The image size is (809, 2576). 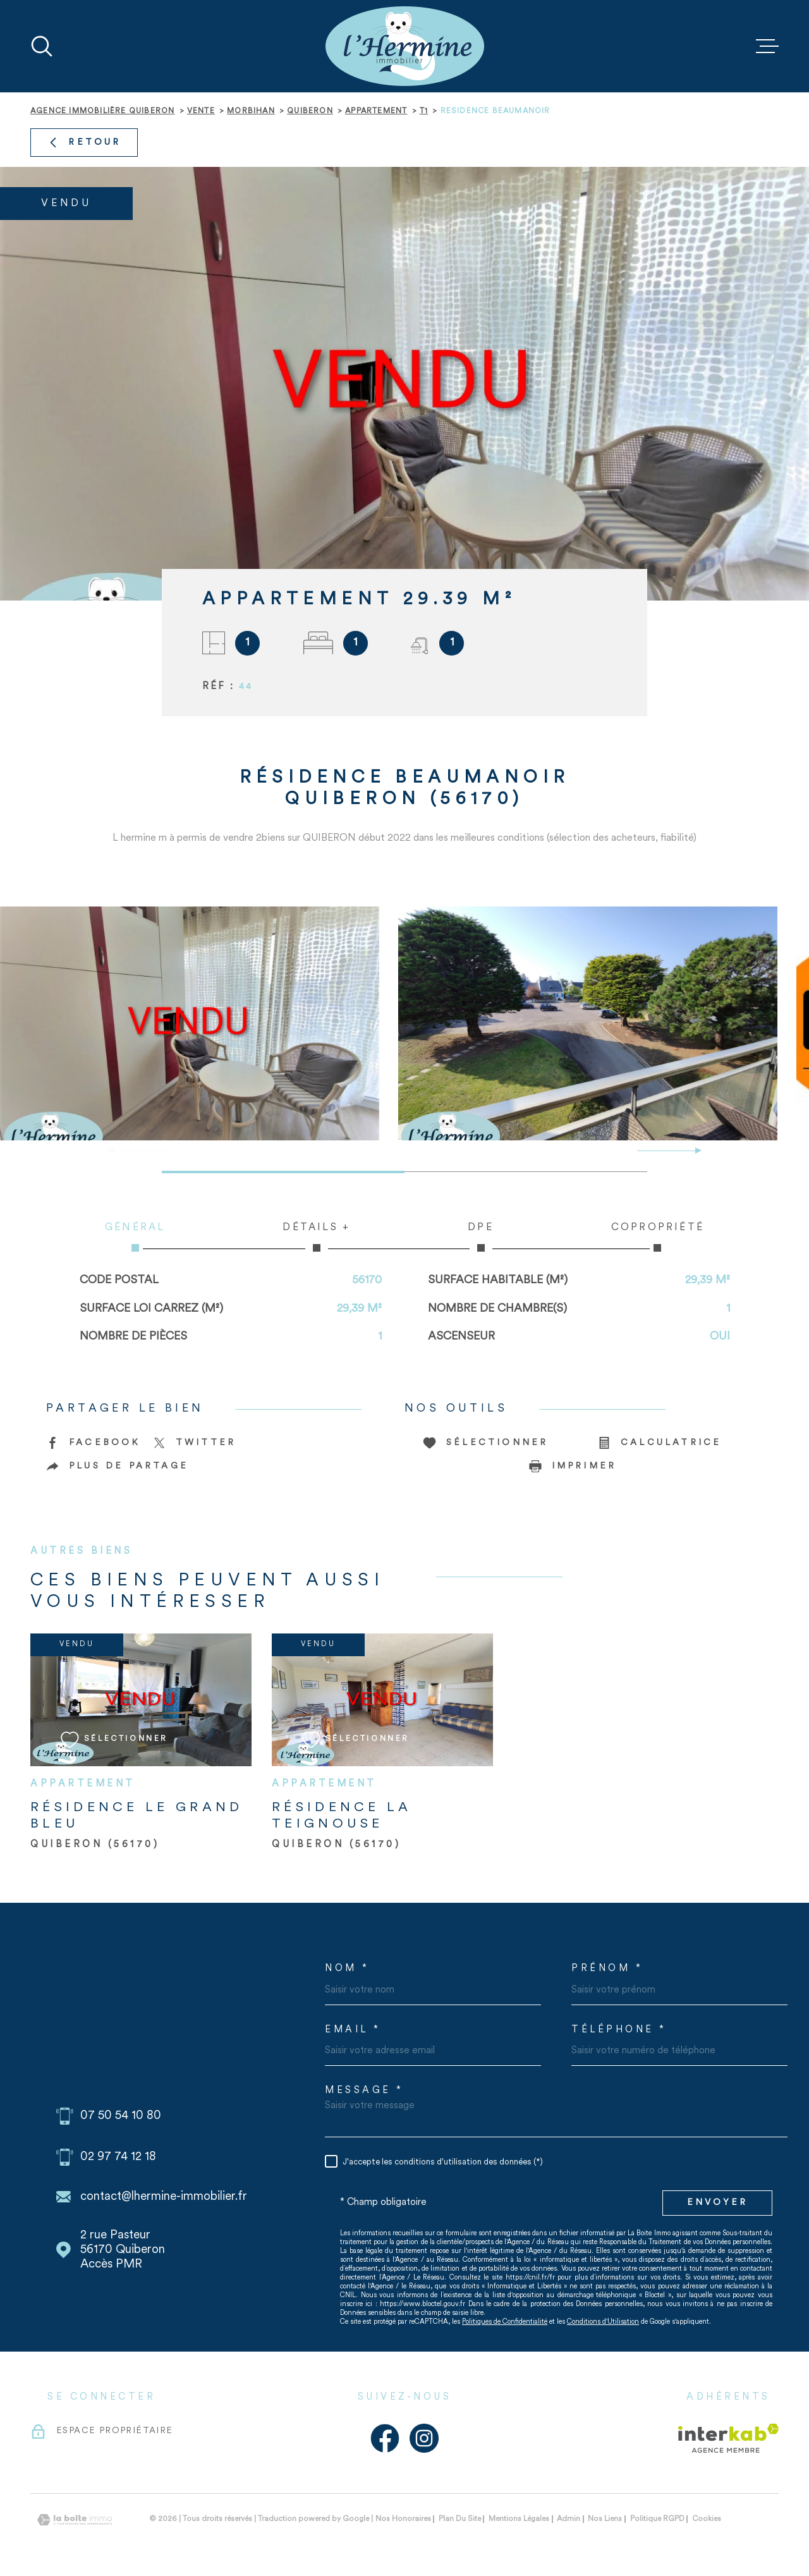 What do you see at coordinates (480, 1237) in the screenshot?
I see `DPE [tab]` at bounding box center [480, 1237].